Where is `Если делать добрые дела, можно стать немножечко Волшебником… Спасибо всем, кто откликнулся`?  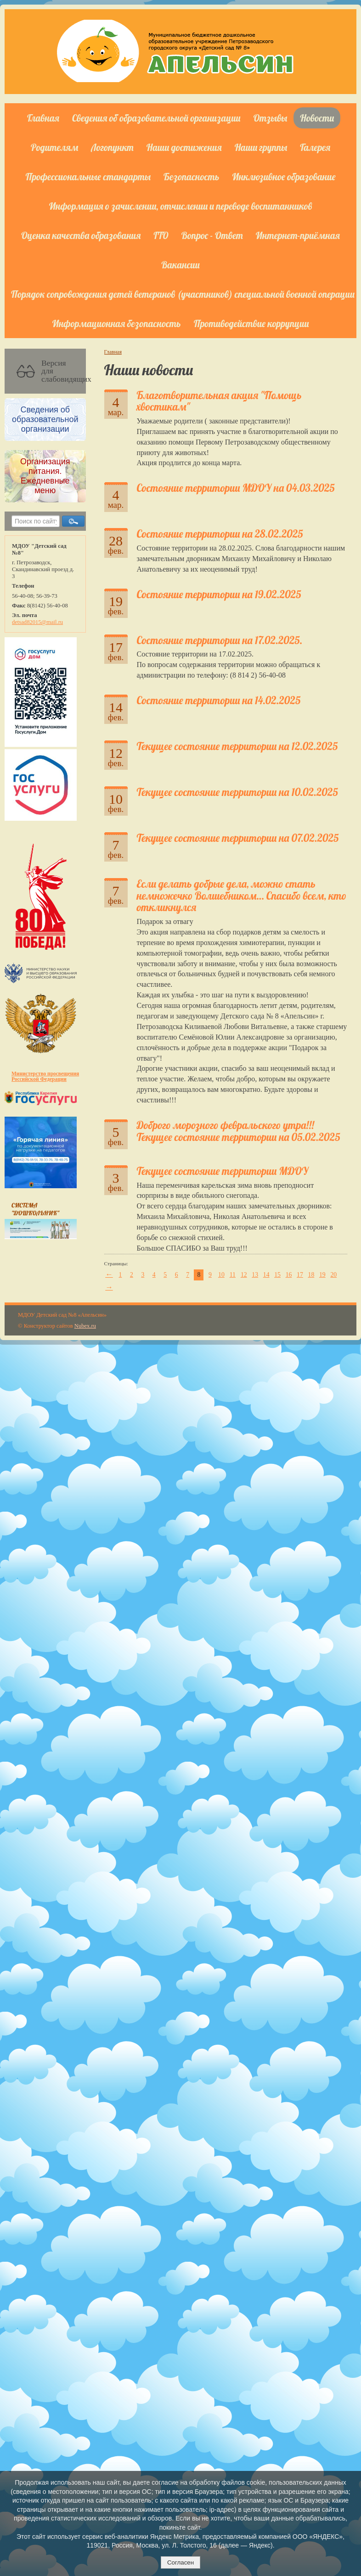 Если делать добрые дела, можно стать немножечко Волшебником… Спасибо всем, кто откликнулся is located at coordinates (242, 895).